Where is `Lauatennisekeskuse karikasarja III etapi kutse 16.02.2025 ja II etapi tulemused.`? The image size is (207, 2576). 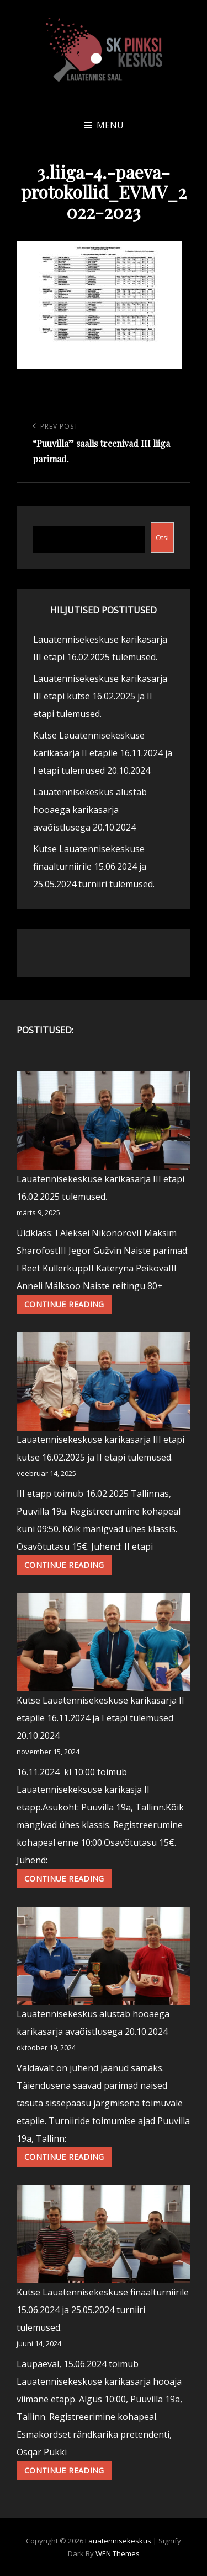
Lauatennisekeskuse karikasarja III etapi kutse 16.02.2025 ja II etapi tulemused. is located at coordinates (100, 696).